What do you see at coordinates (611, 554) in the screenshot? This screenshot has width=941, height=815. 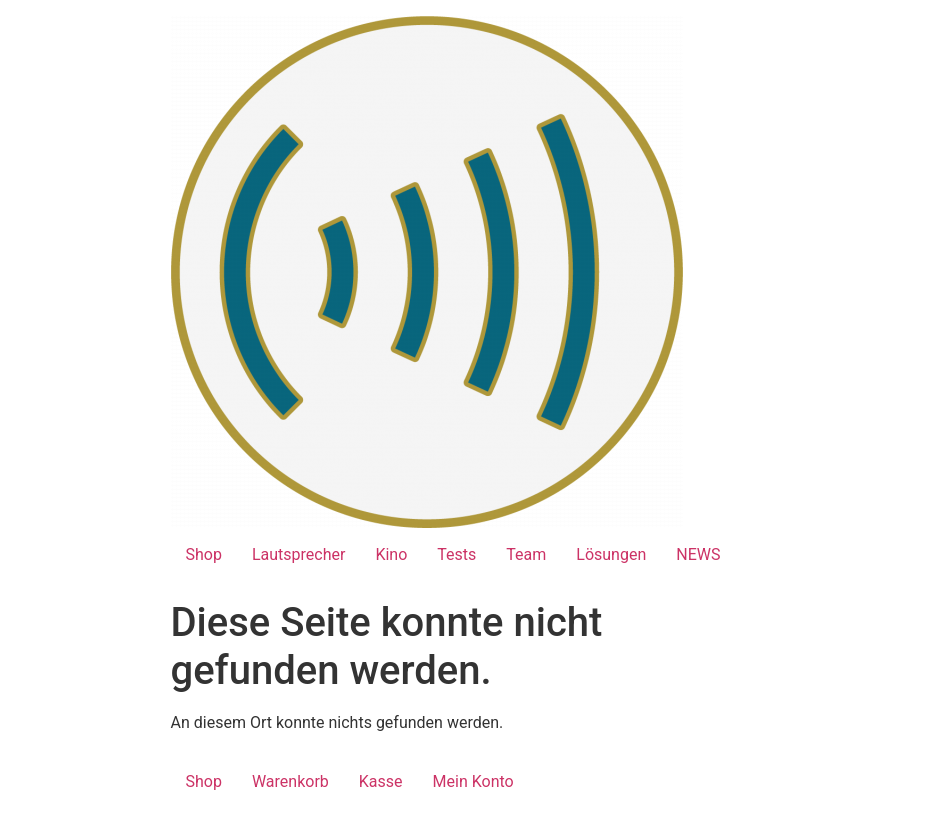 I see `Lösungen` at bounding box center [611, 554].